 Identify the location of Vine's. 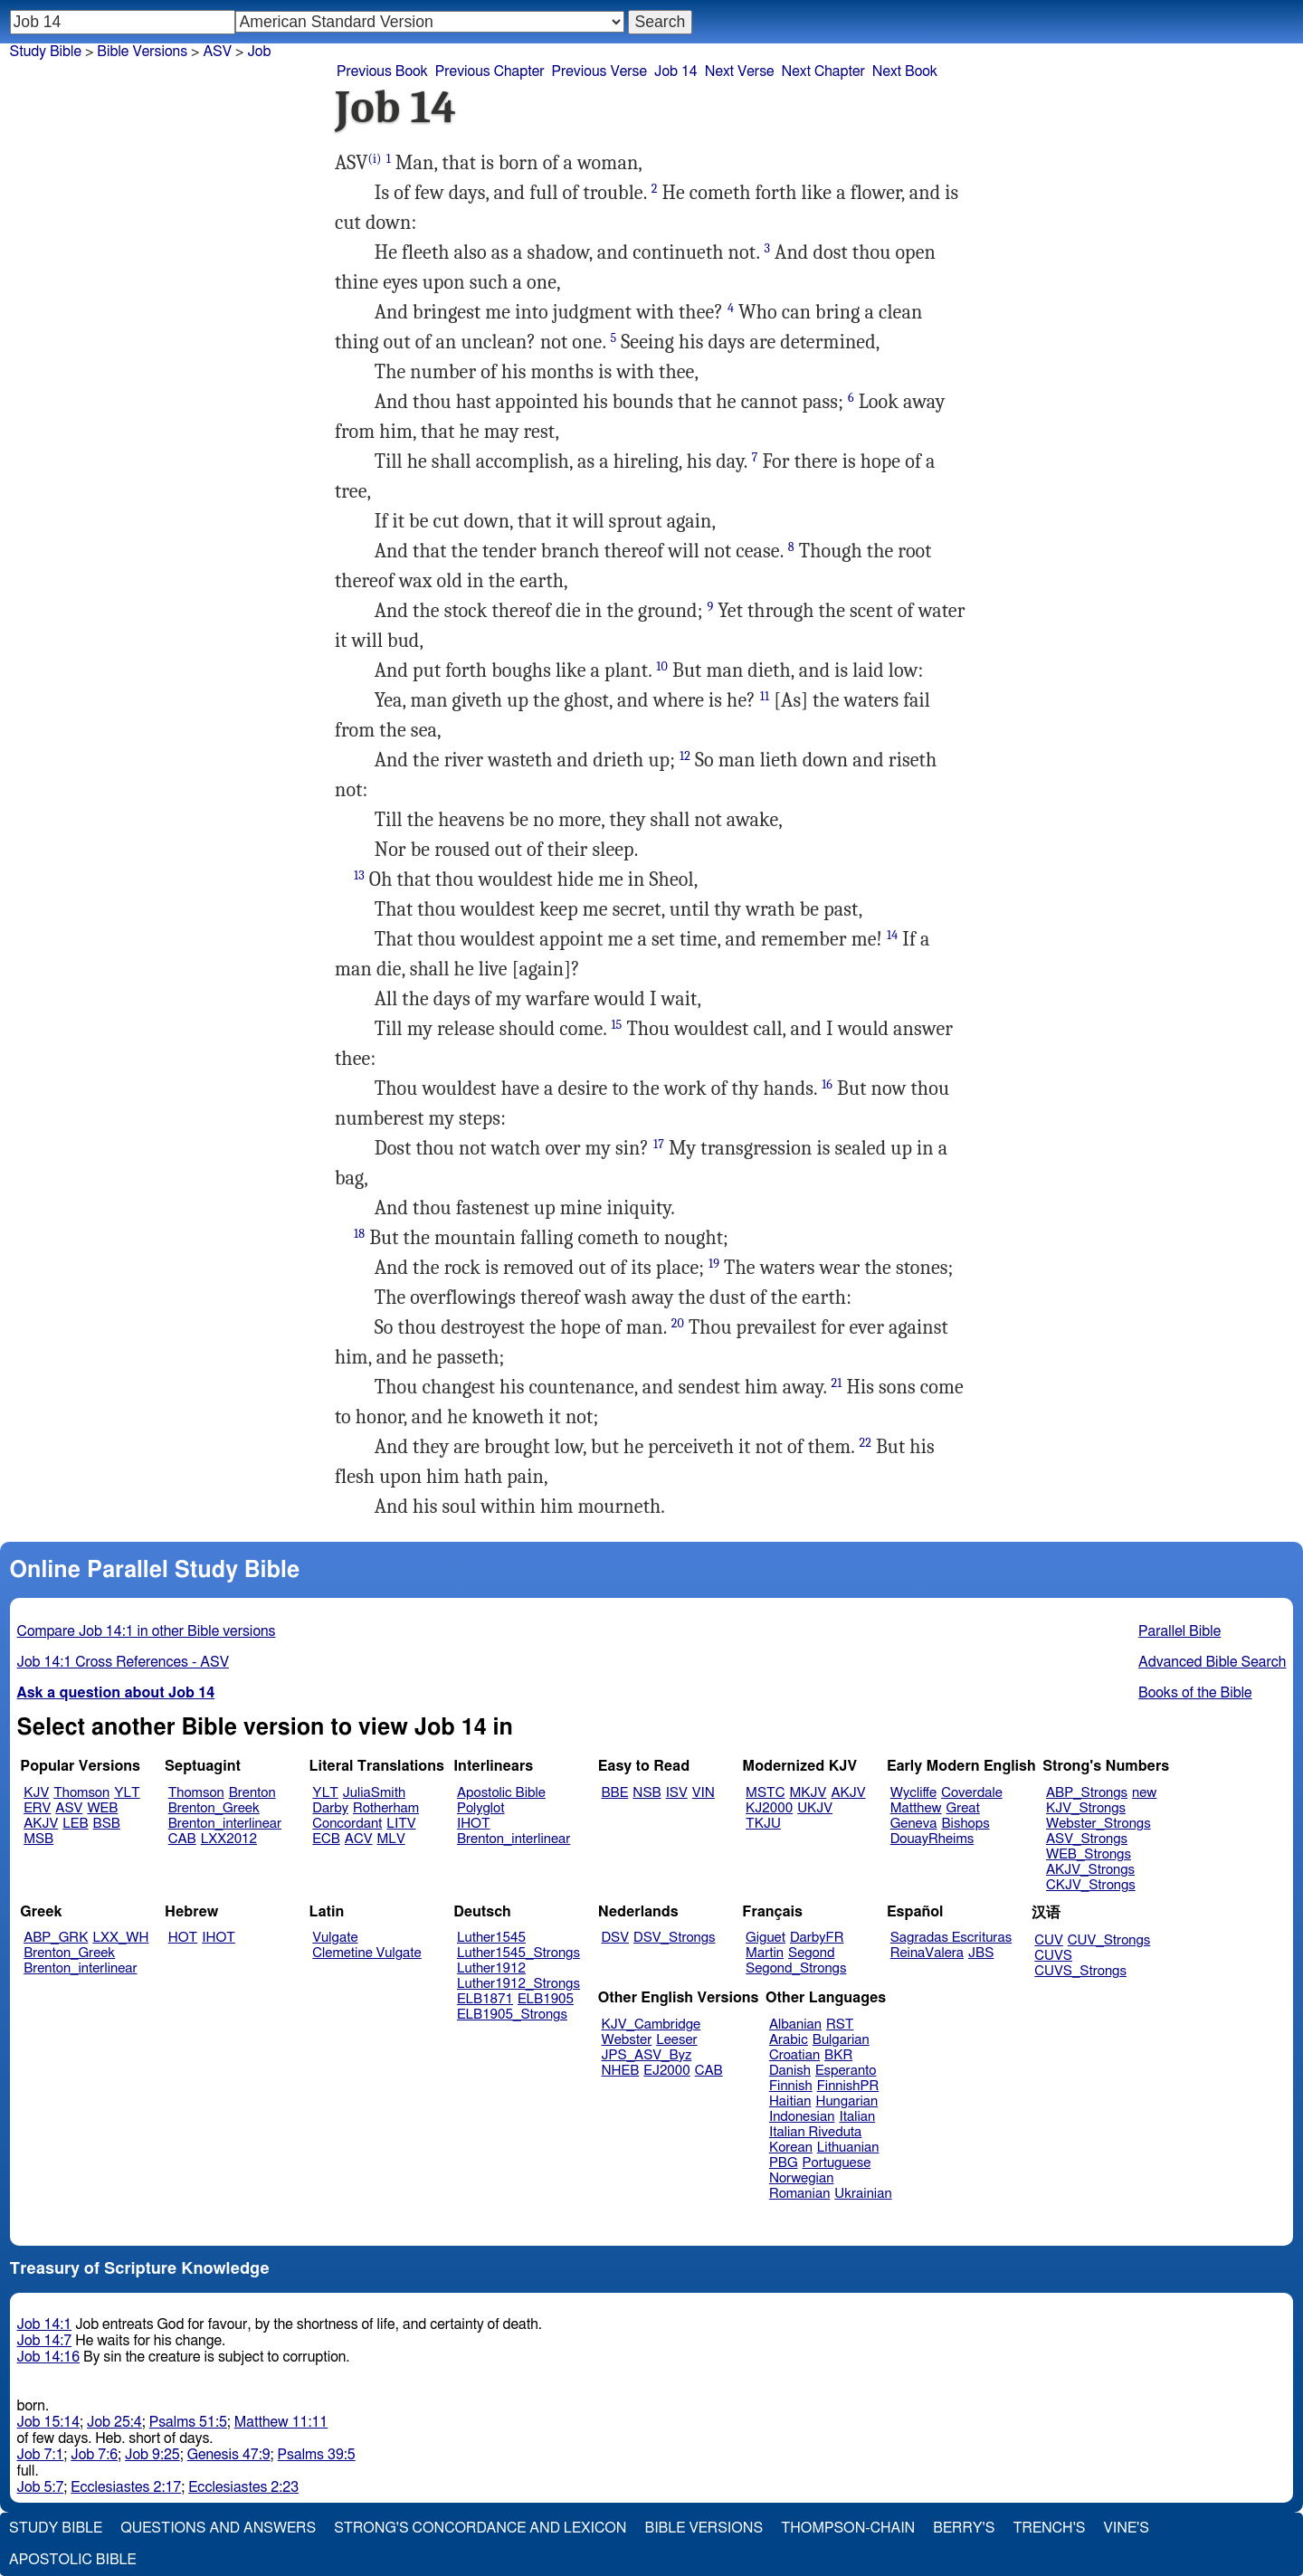
(1126, 2528).